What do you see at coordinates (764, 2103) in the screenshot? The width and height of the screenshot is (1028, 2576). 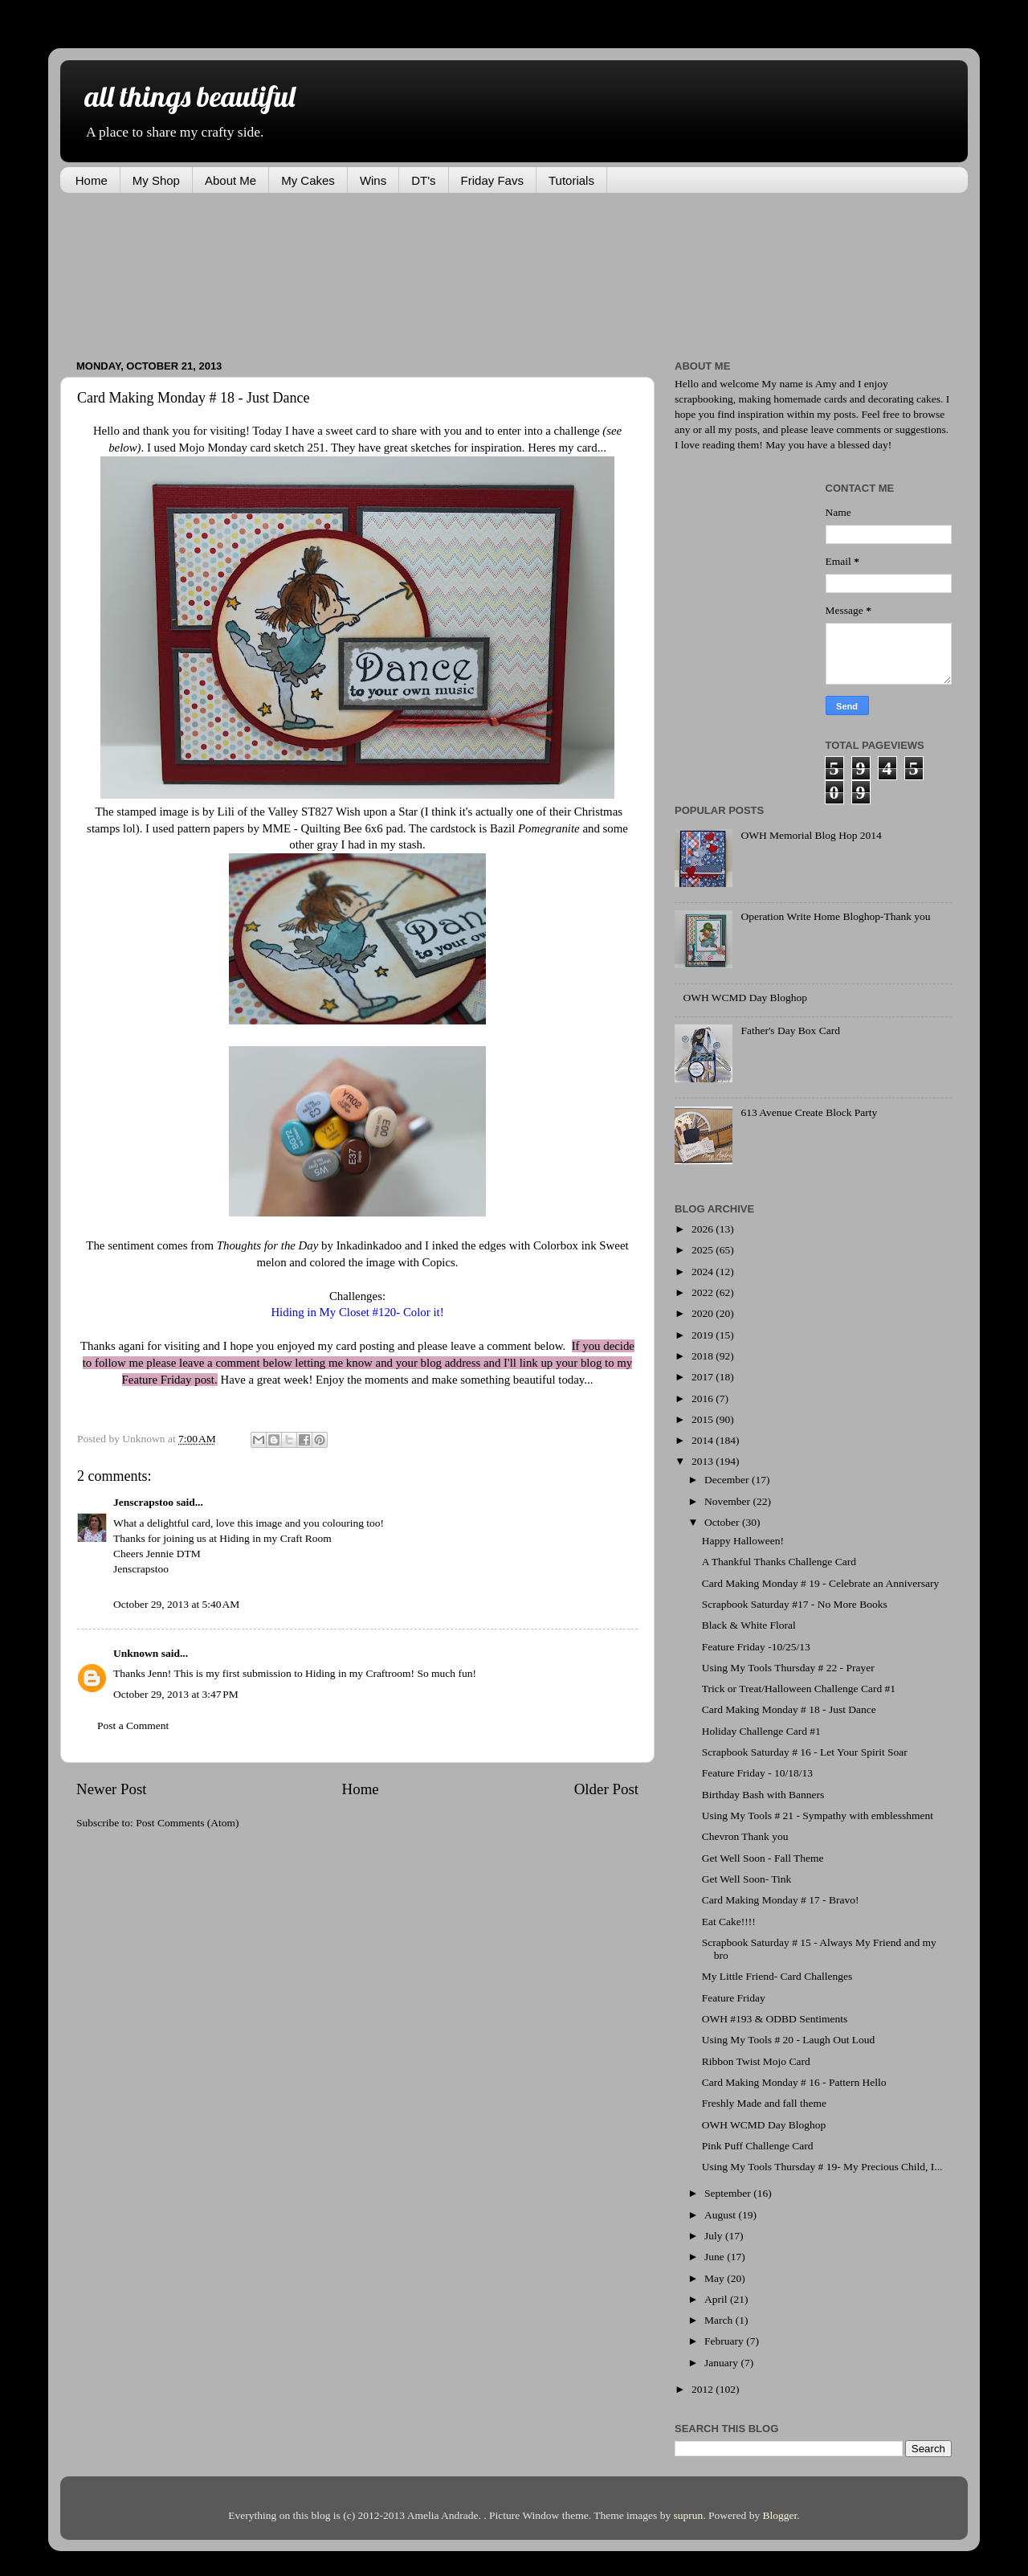 I see `Freshly Made and fall theme` at bounding box center [764, 2103].